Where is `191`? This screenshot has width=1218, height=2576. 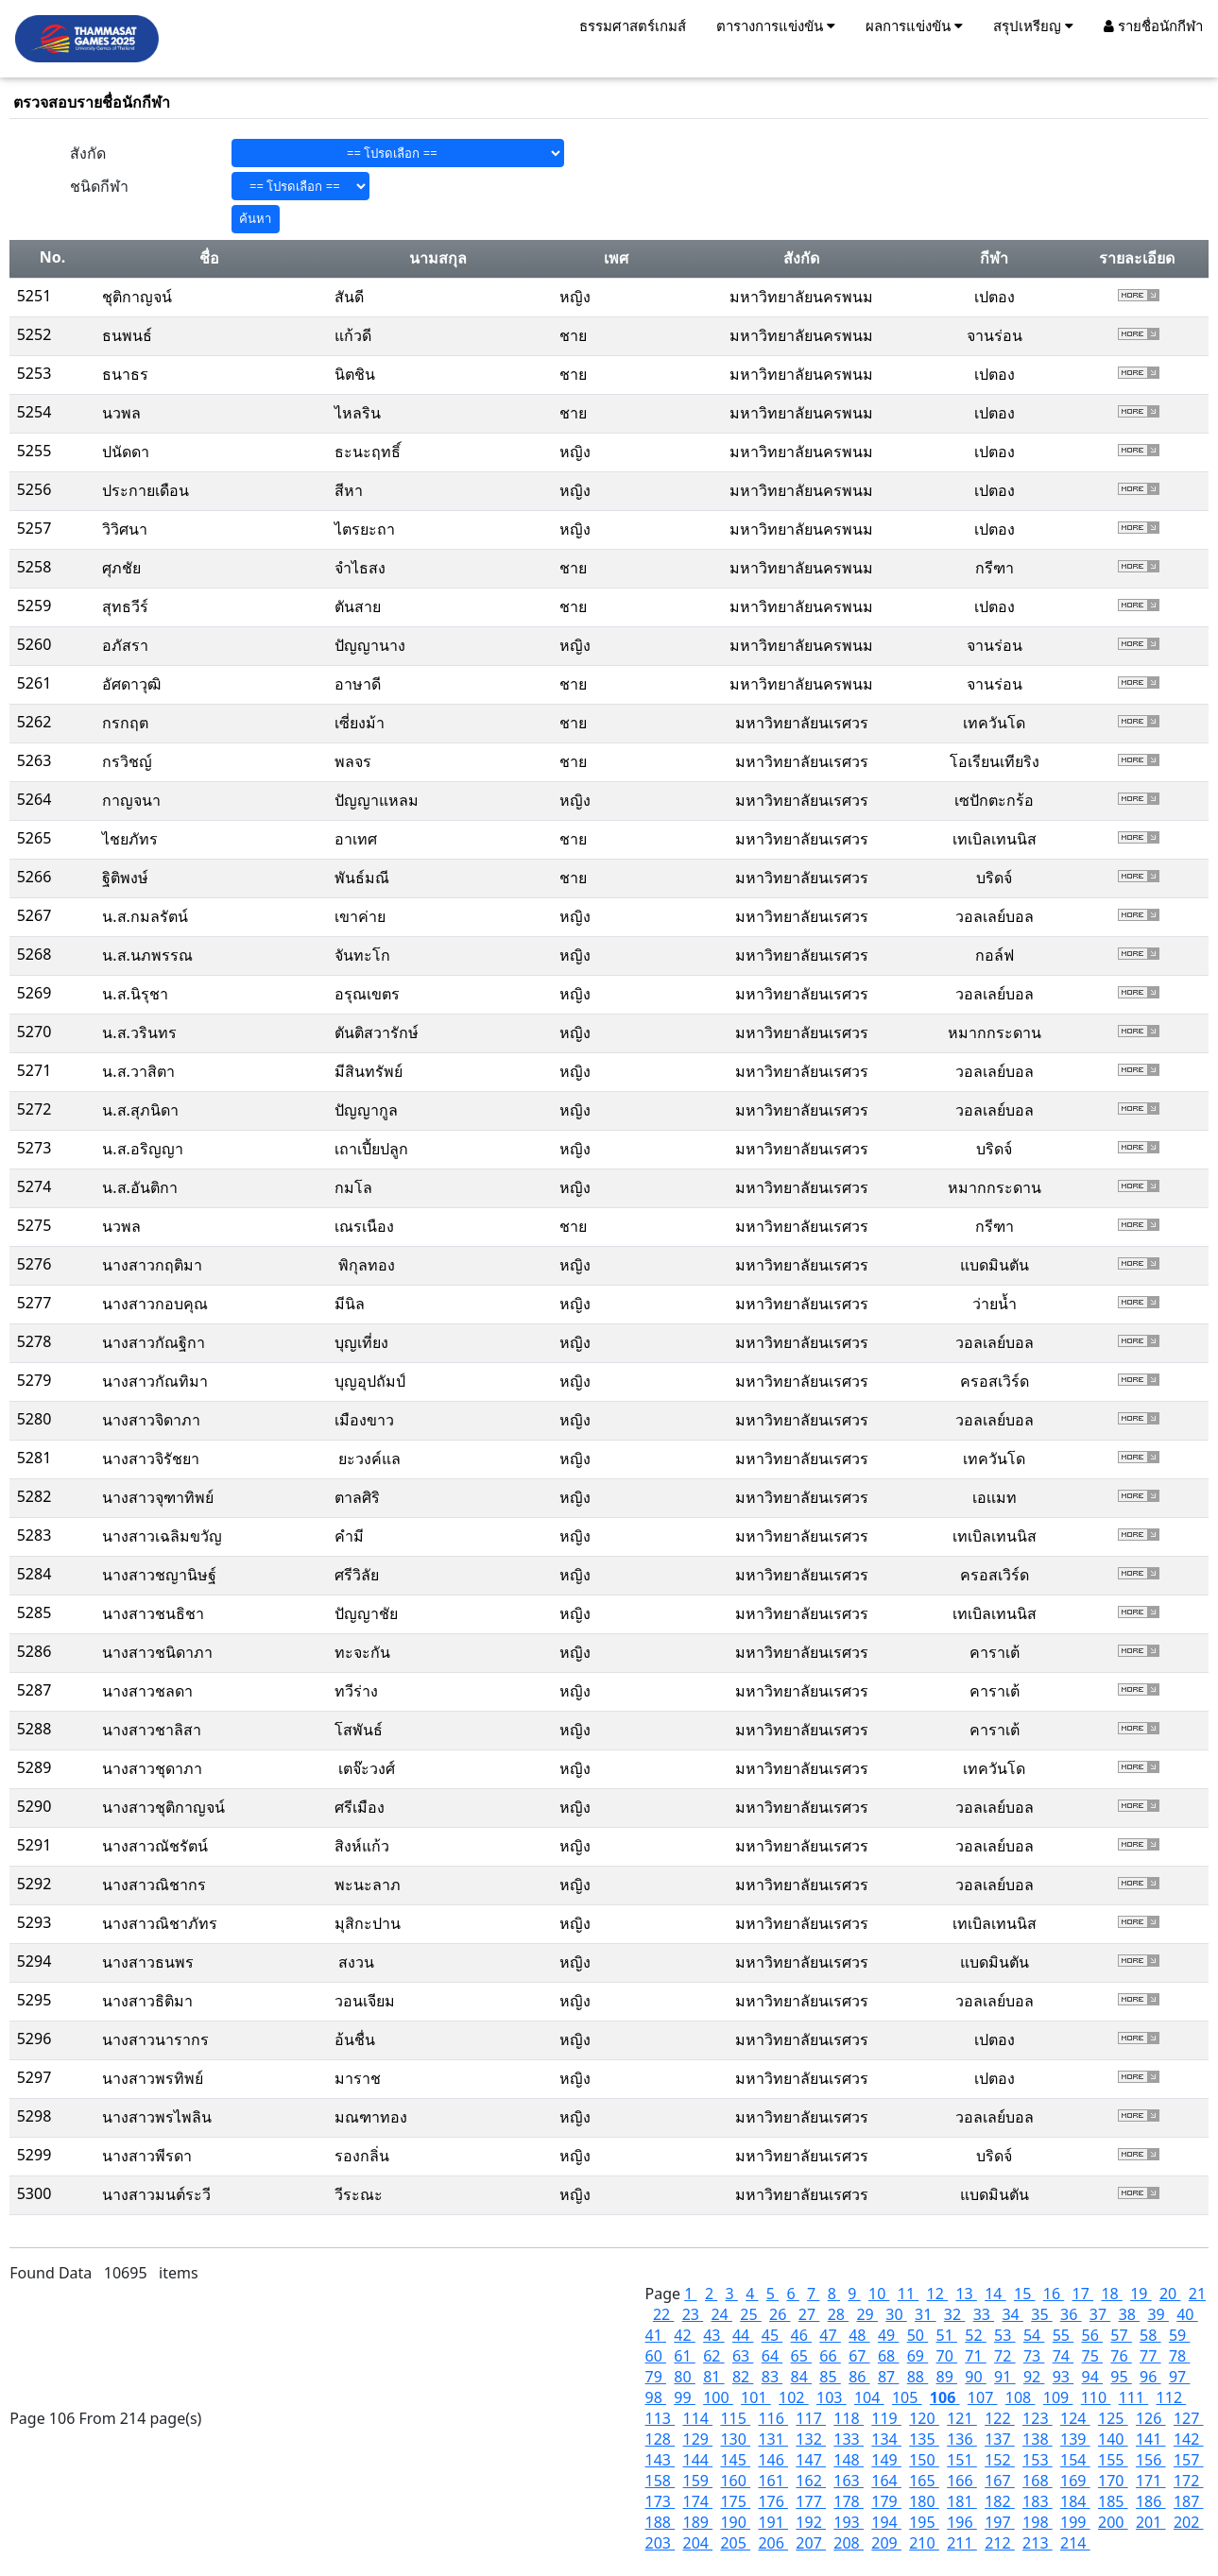 191 is located at coordinates (773, 2522).